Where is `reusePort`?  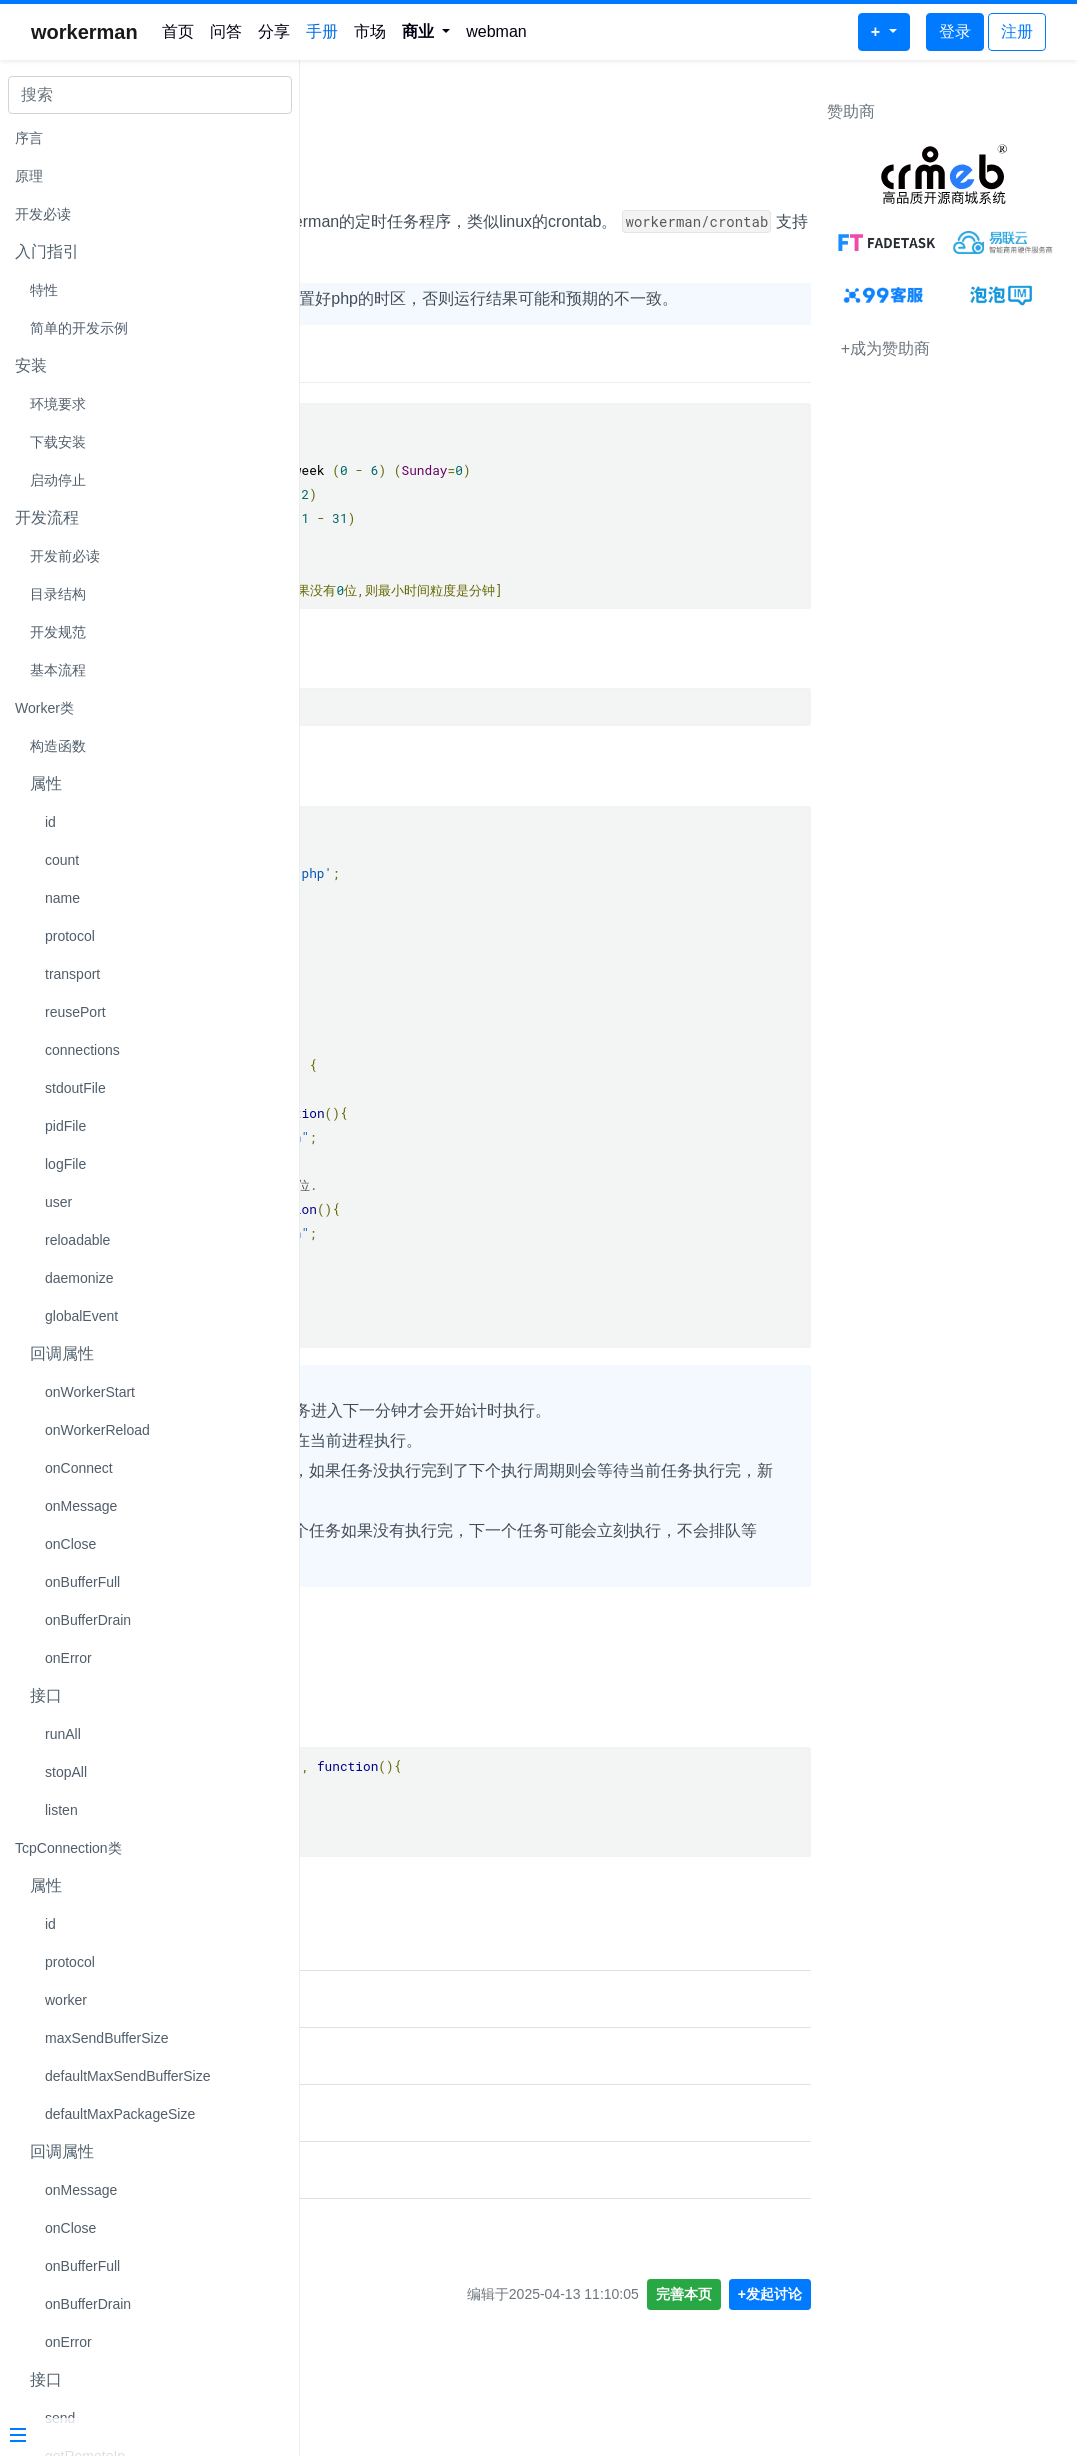 reusePort is located at coordinates (75, 1012).